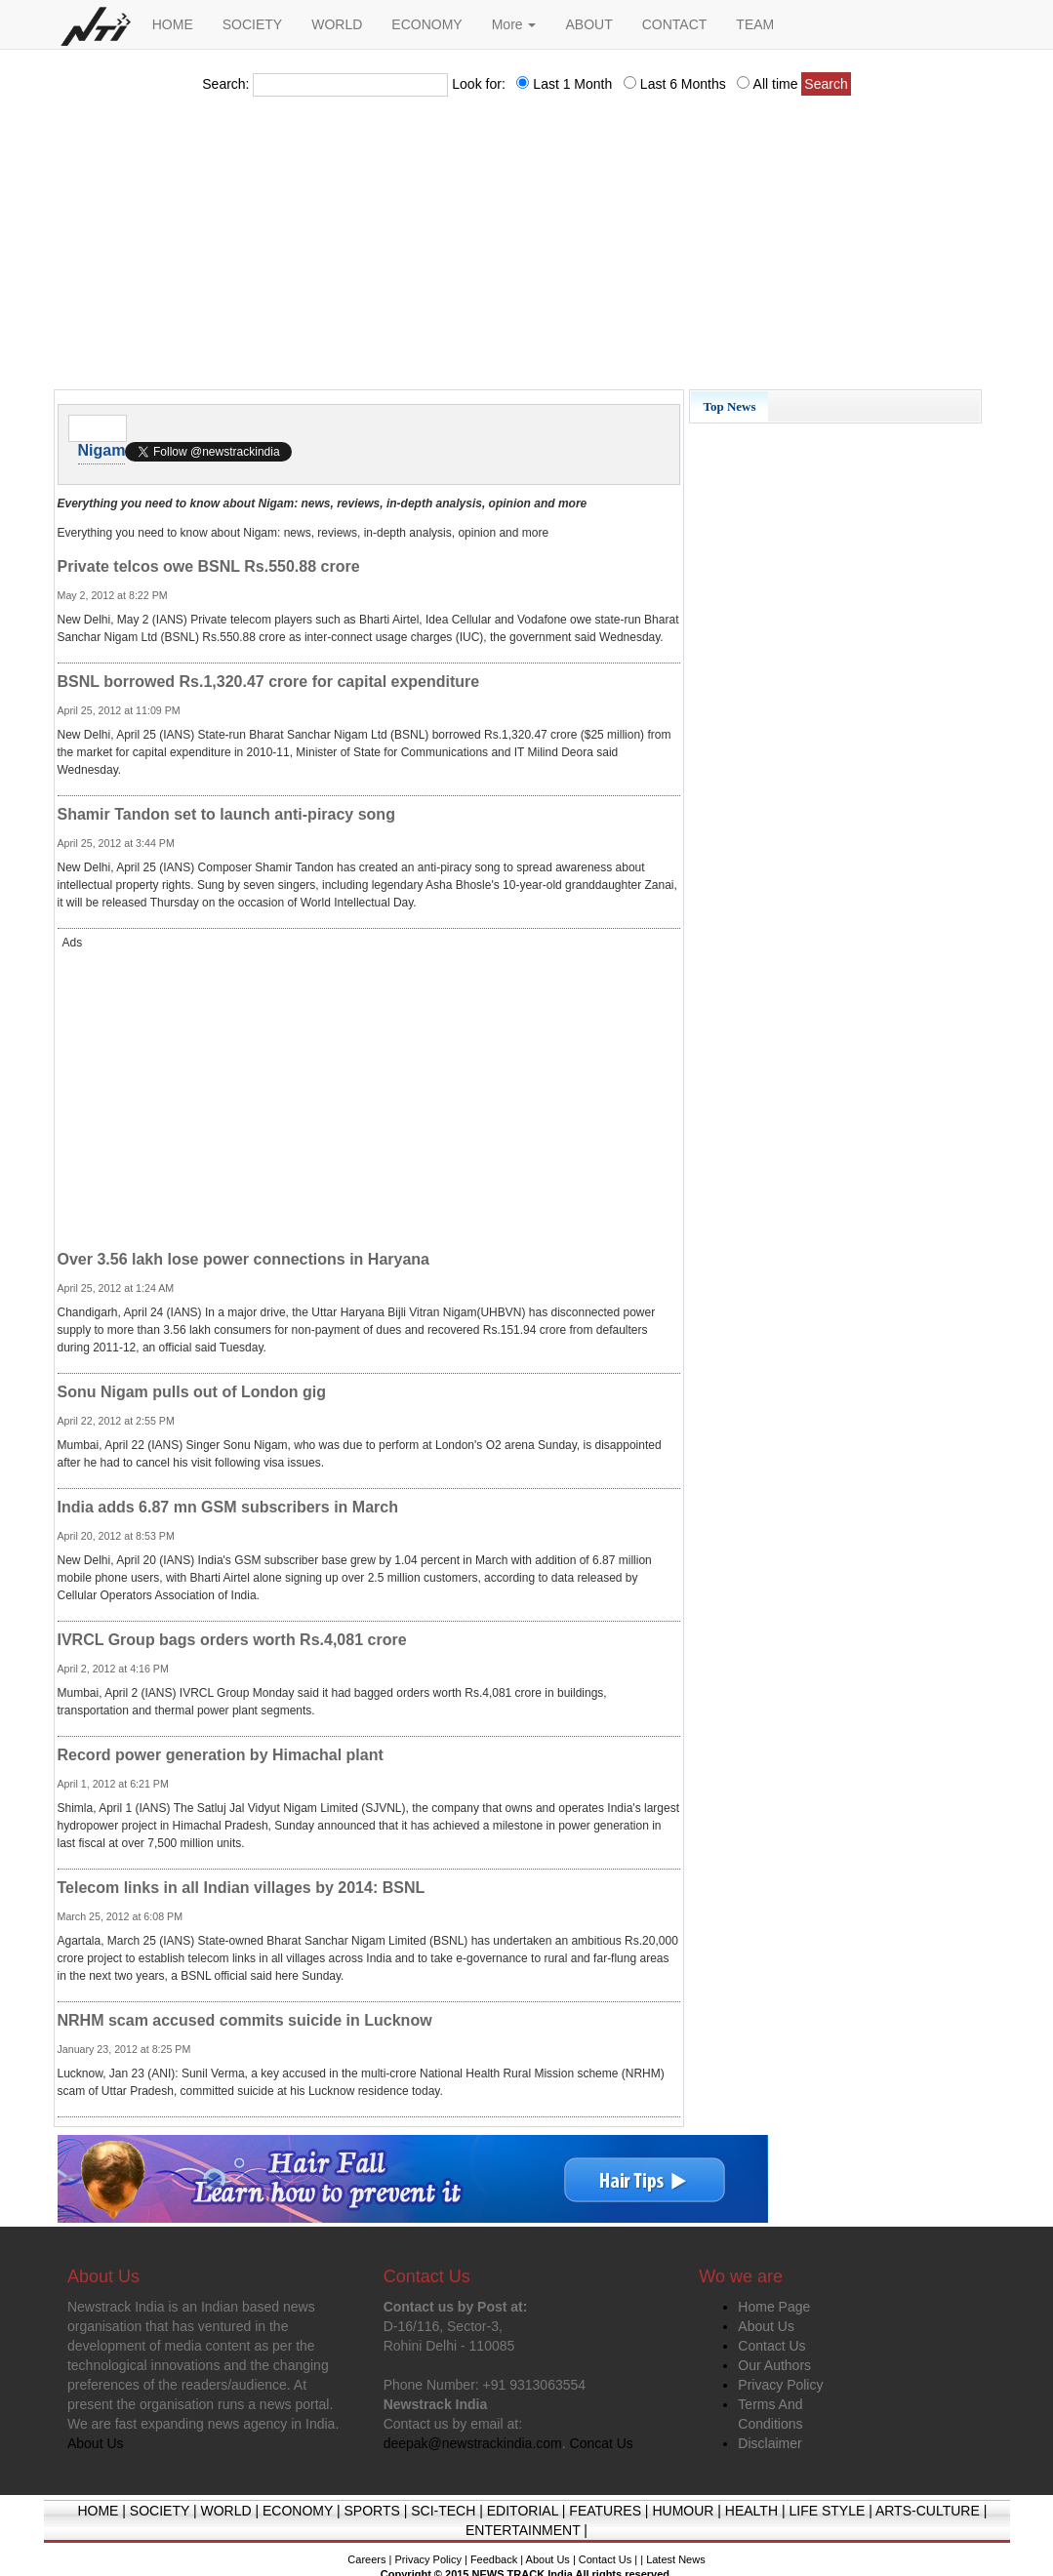 Image resolution: width=1053 pixels, height=2576 pixels. Describe the element at coordinates (232, 1639) in the screenshot. I see `IVRCL Group bags orders worth Rs.4,081 crore` at that location.